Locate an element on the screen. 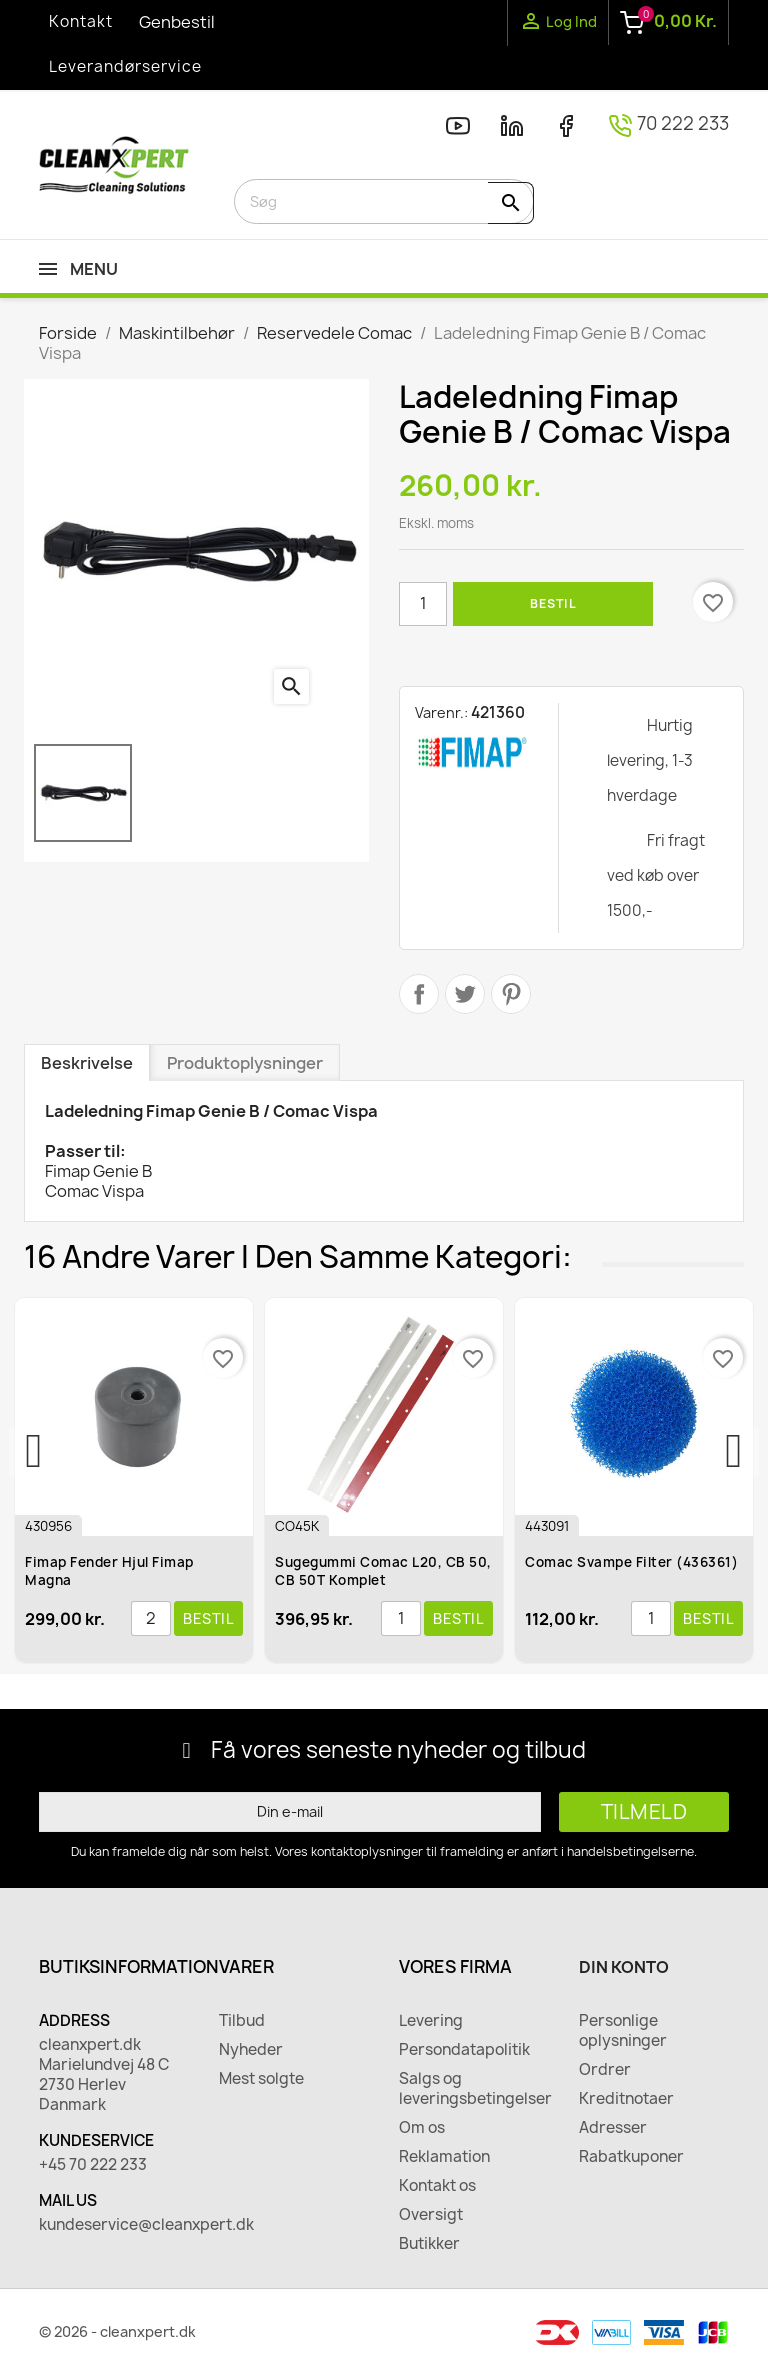  Rabatkuponer is located at coordinates (631, 2157).